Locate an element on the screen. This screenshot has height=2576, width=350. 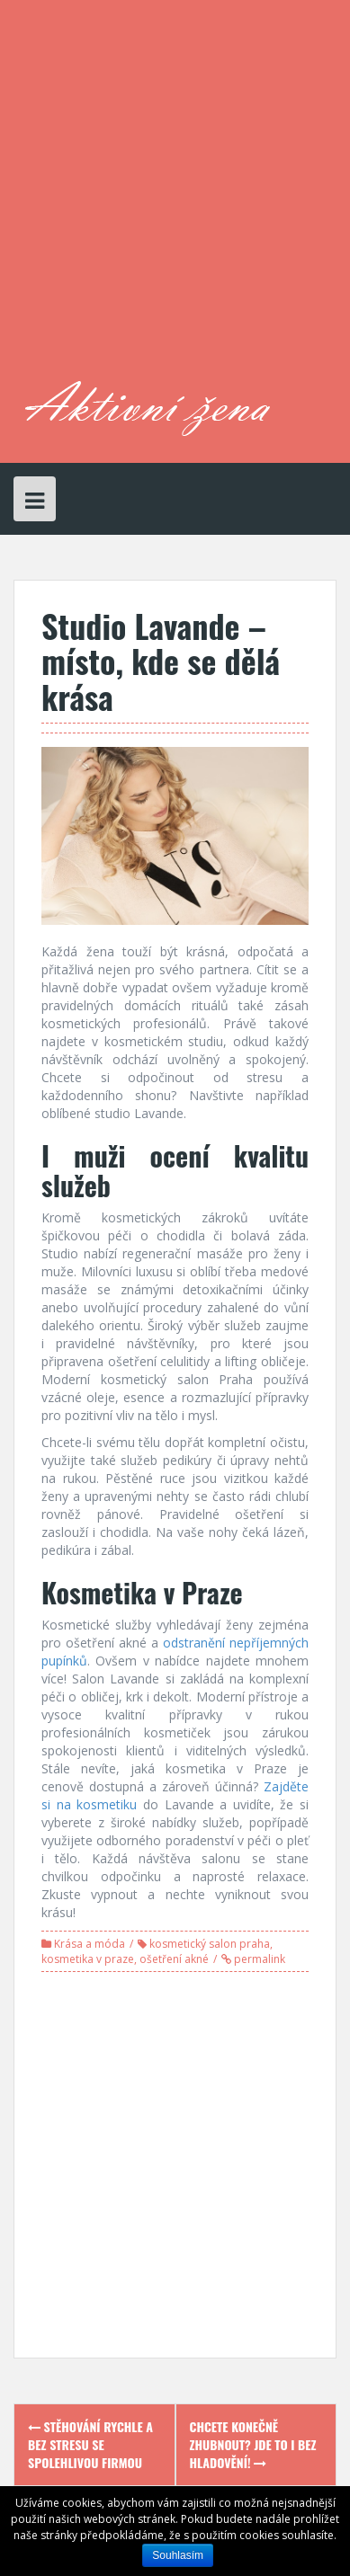
kosmetický salon praha is located at coordinates (209, 1943).